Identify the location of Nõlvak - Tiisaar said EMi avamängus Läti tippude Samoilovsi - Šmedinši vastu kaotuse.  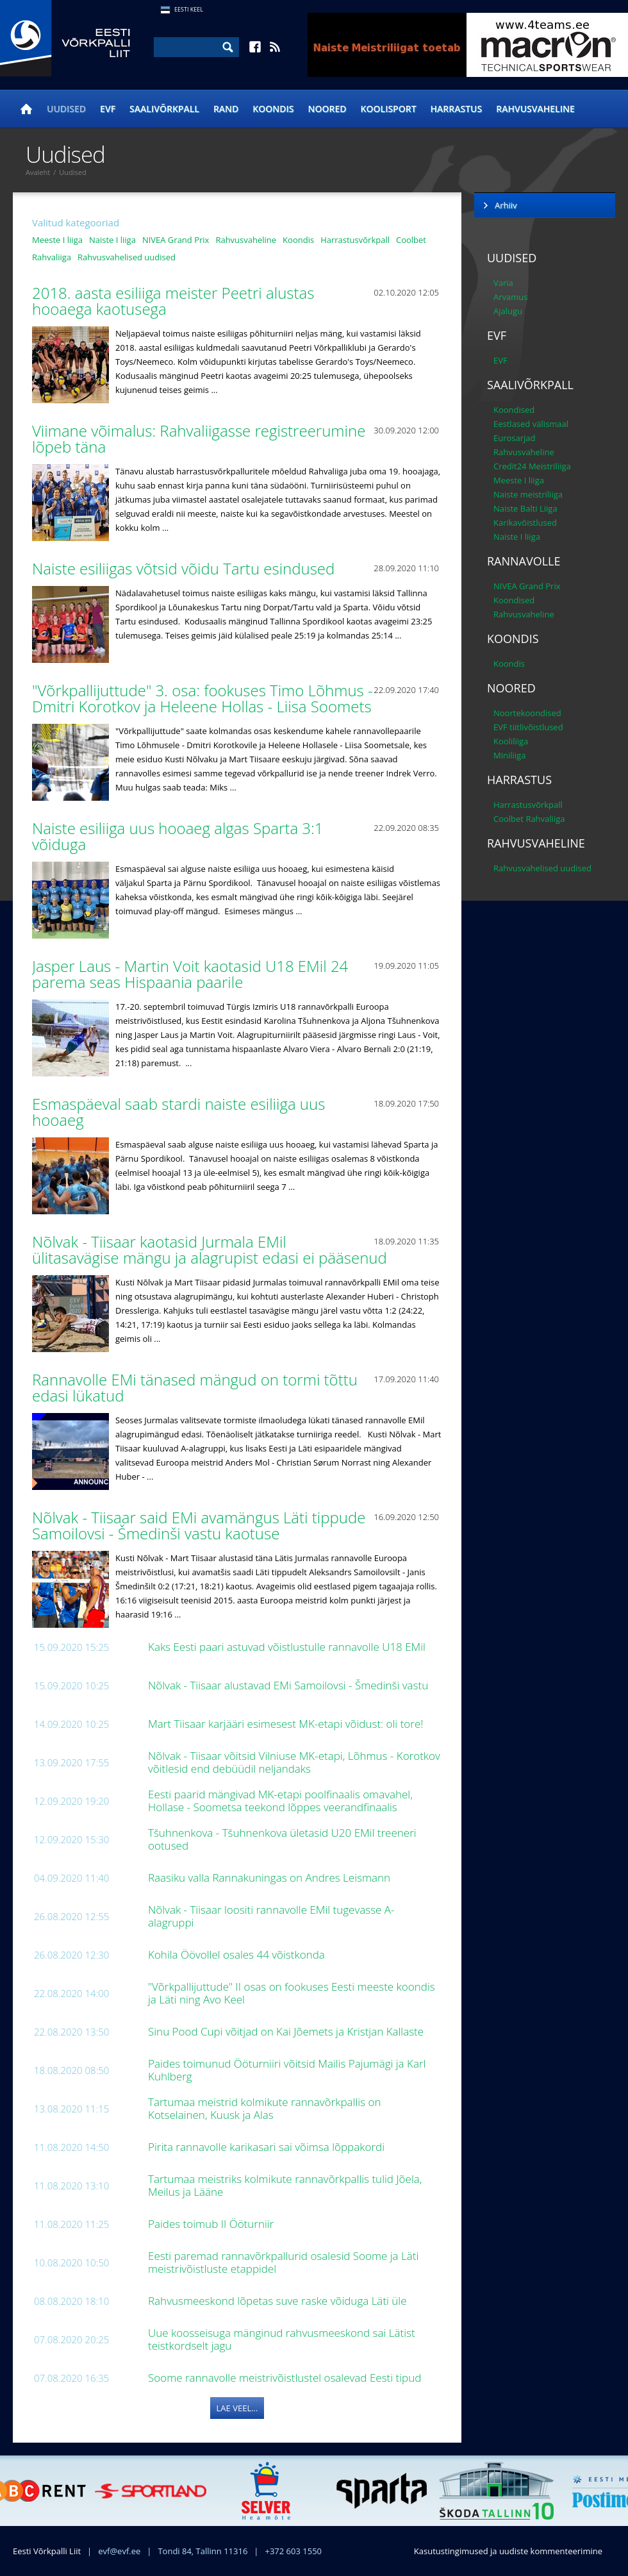
(198, 1525).